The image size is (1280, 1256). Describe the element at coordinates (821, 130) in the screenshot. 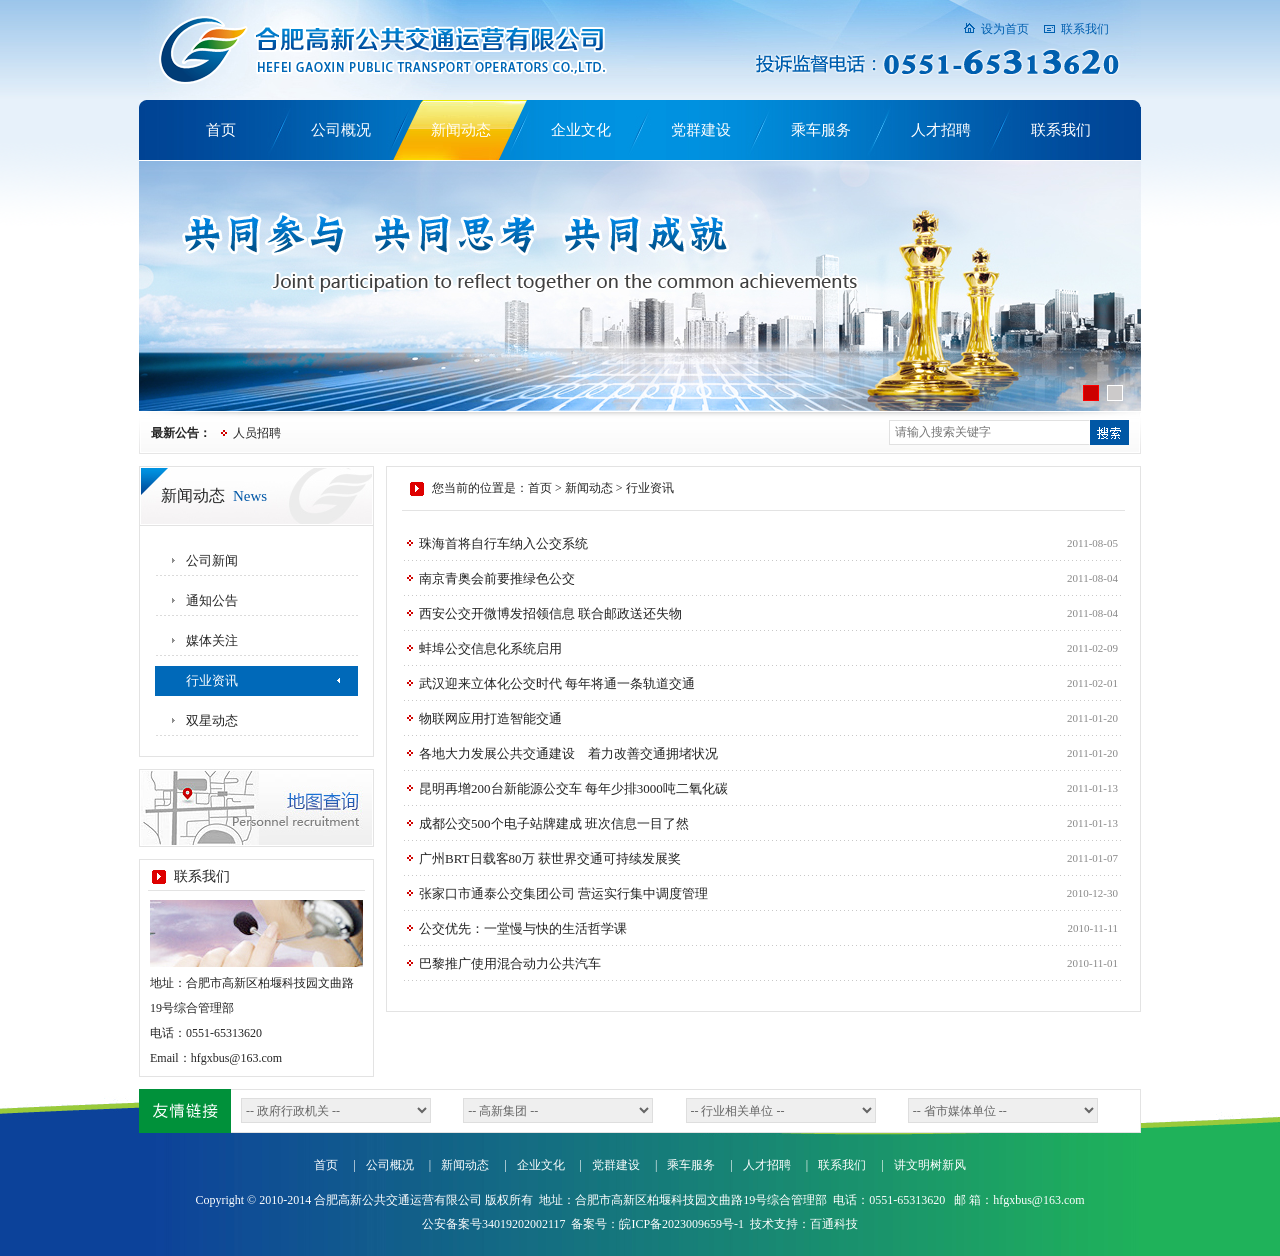

I see `乘车服务` at that location.